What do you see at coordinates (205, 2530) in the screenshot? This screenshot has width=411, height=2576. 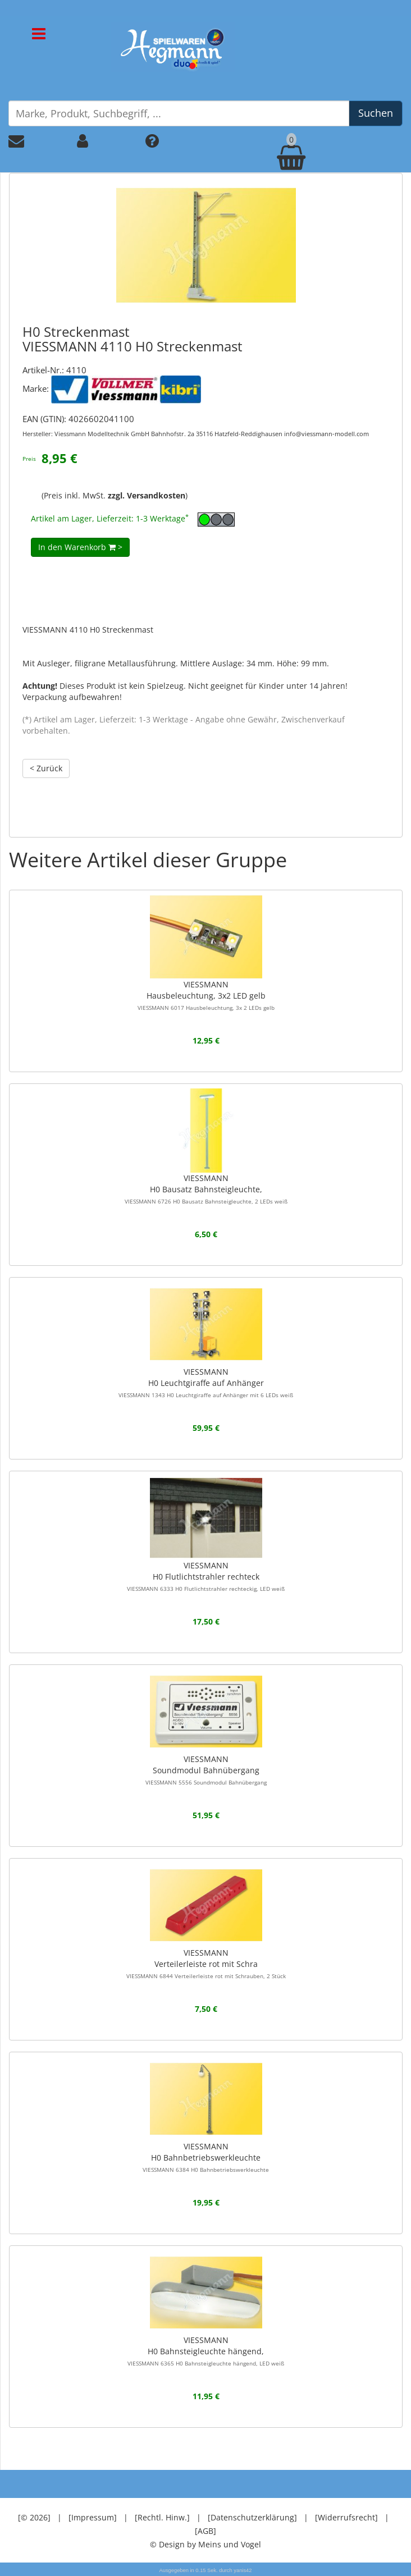 I see `[AGB]` at bounding box center [205, 2530].